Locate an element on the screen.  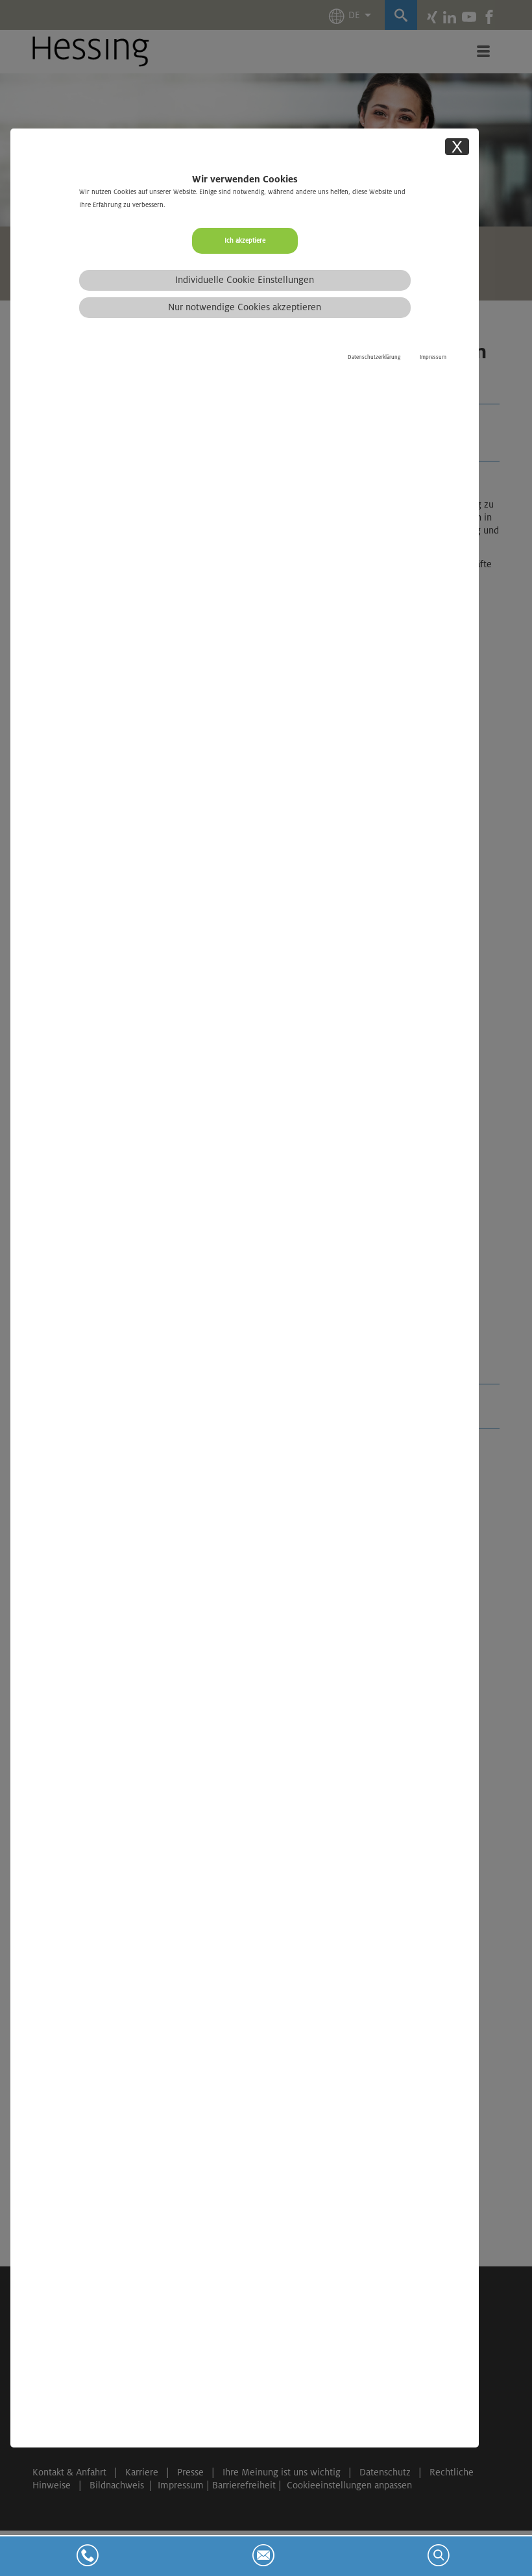
Impressum is located at coordinates (433, 357).